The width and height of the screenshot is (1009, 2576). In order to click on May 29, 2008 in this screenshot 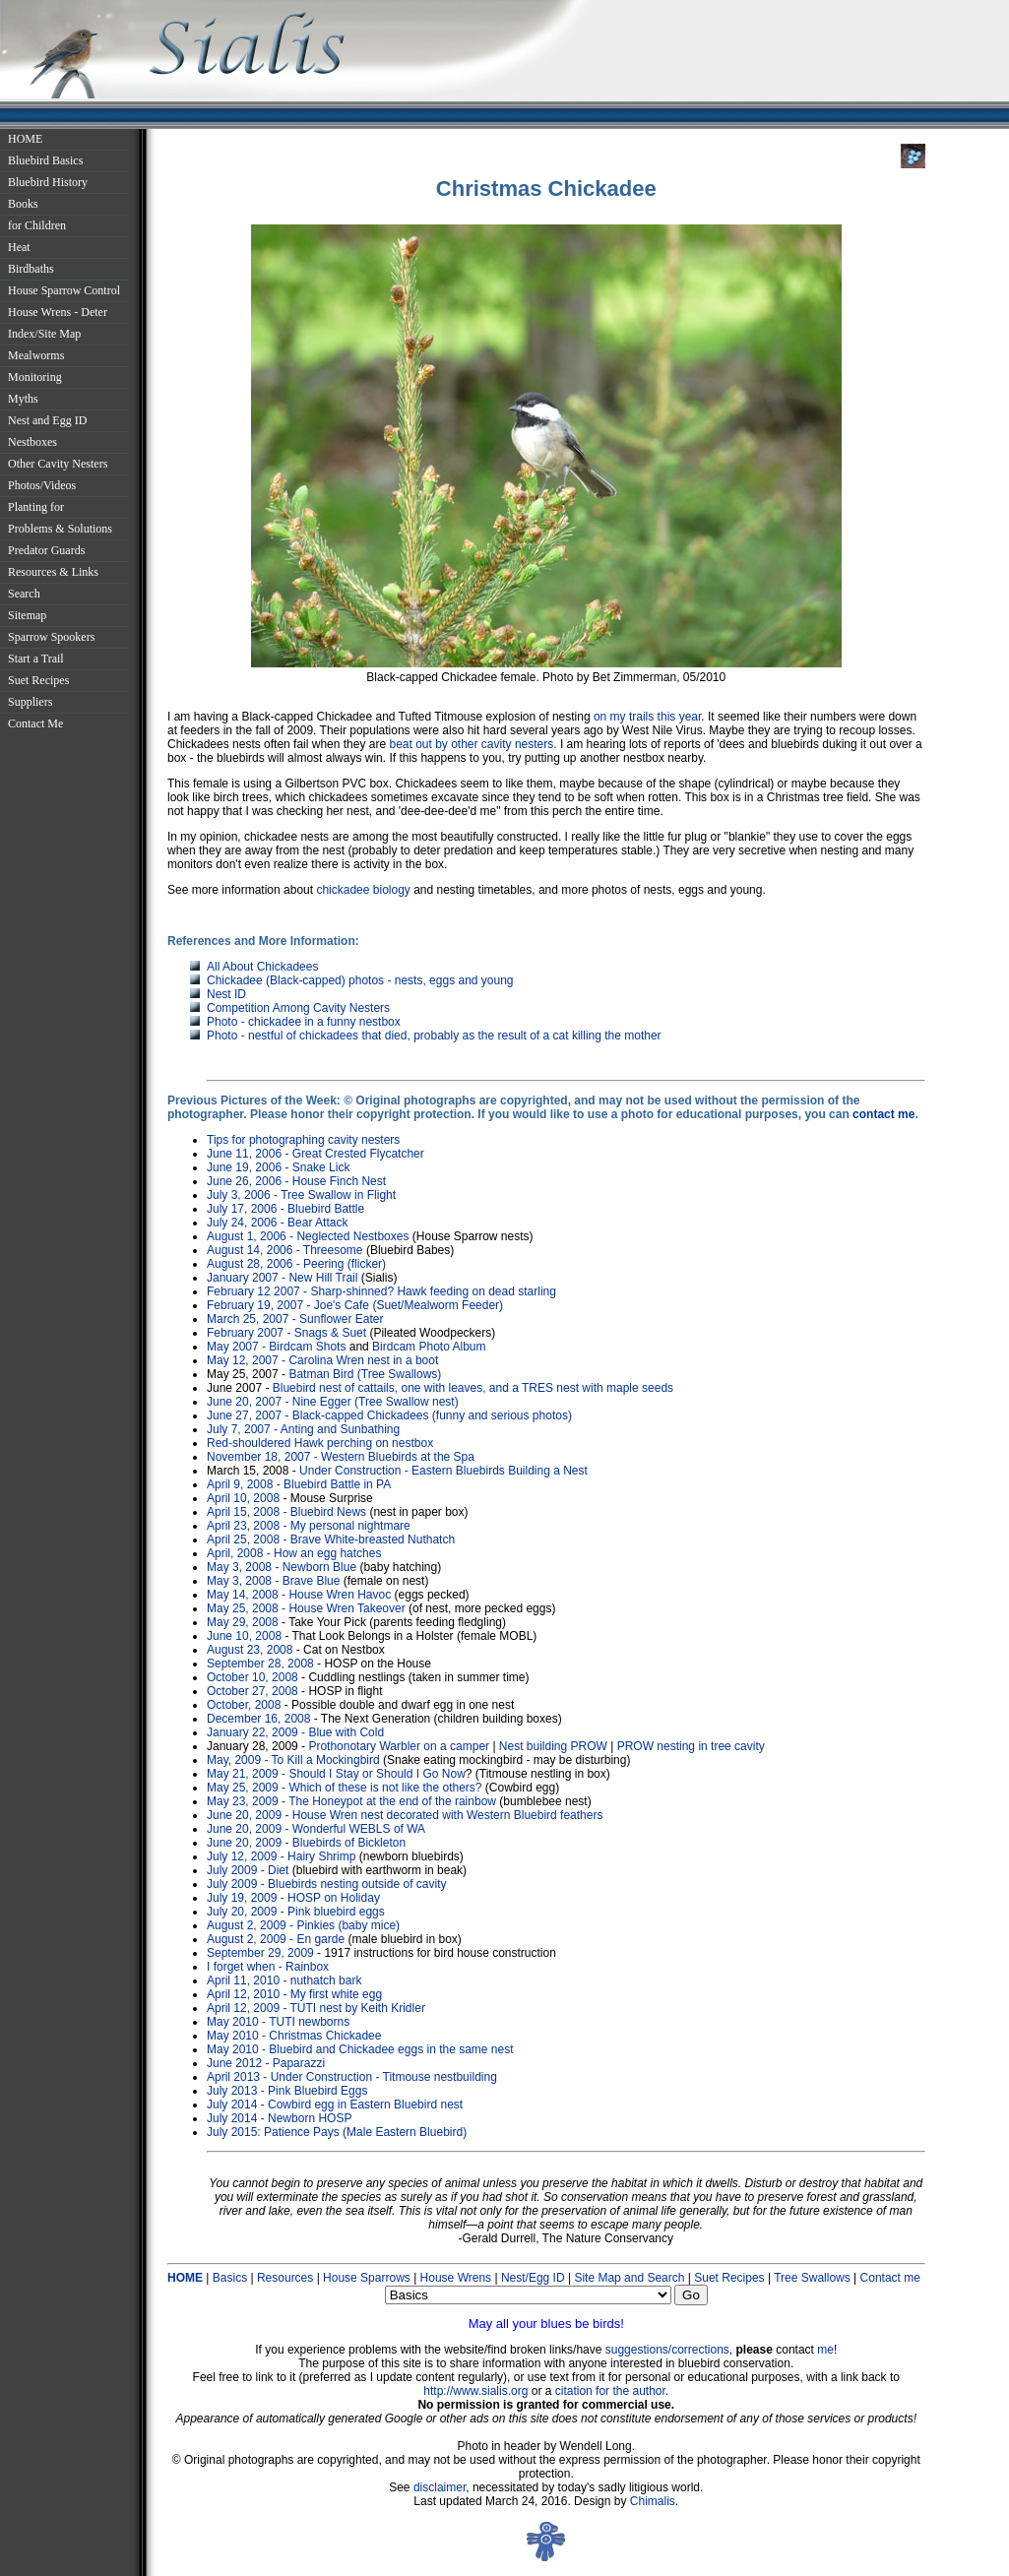, I will do `click(243, 1622)`.